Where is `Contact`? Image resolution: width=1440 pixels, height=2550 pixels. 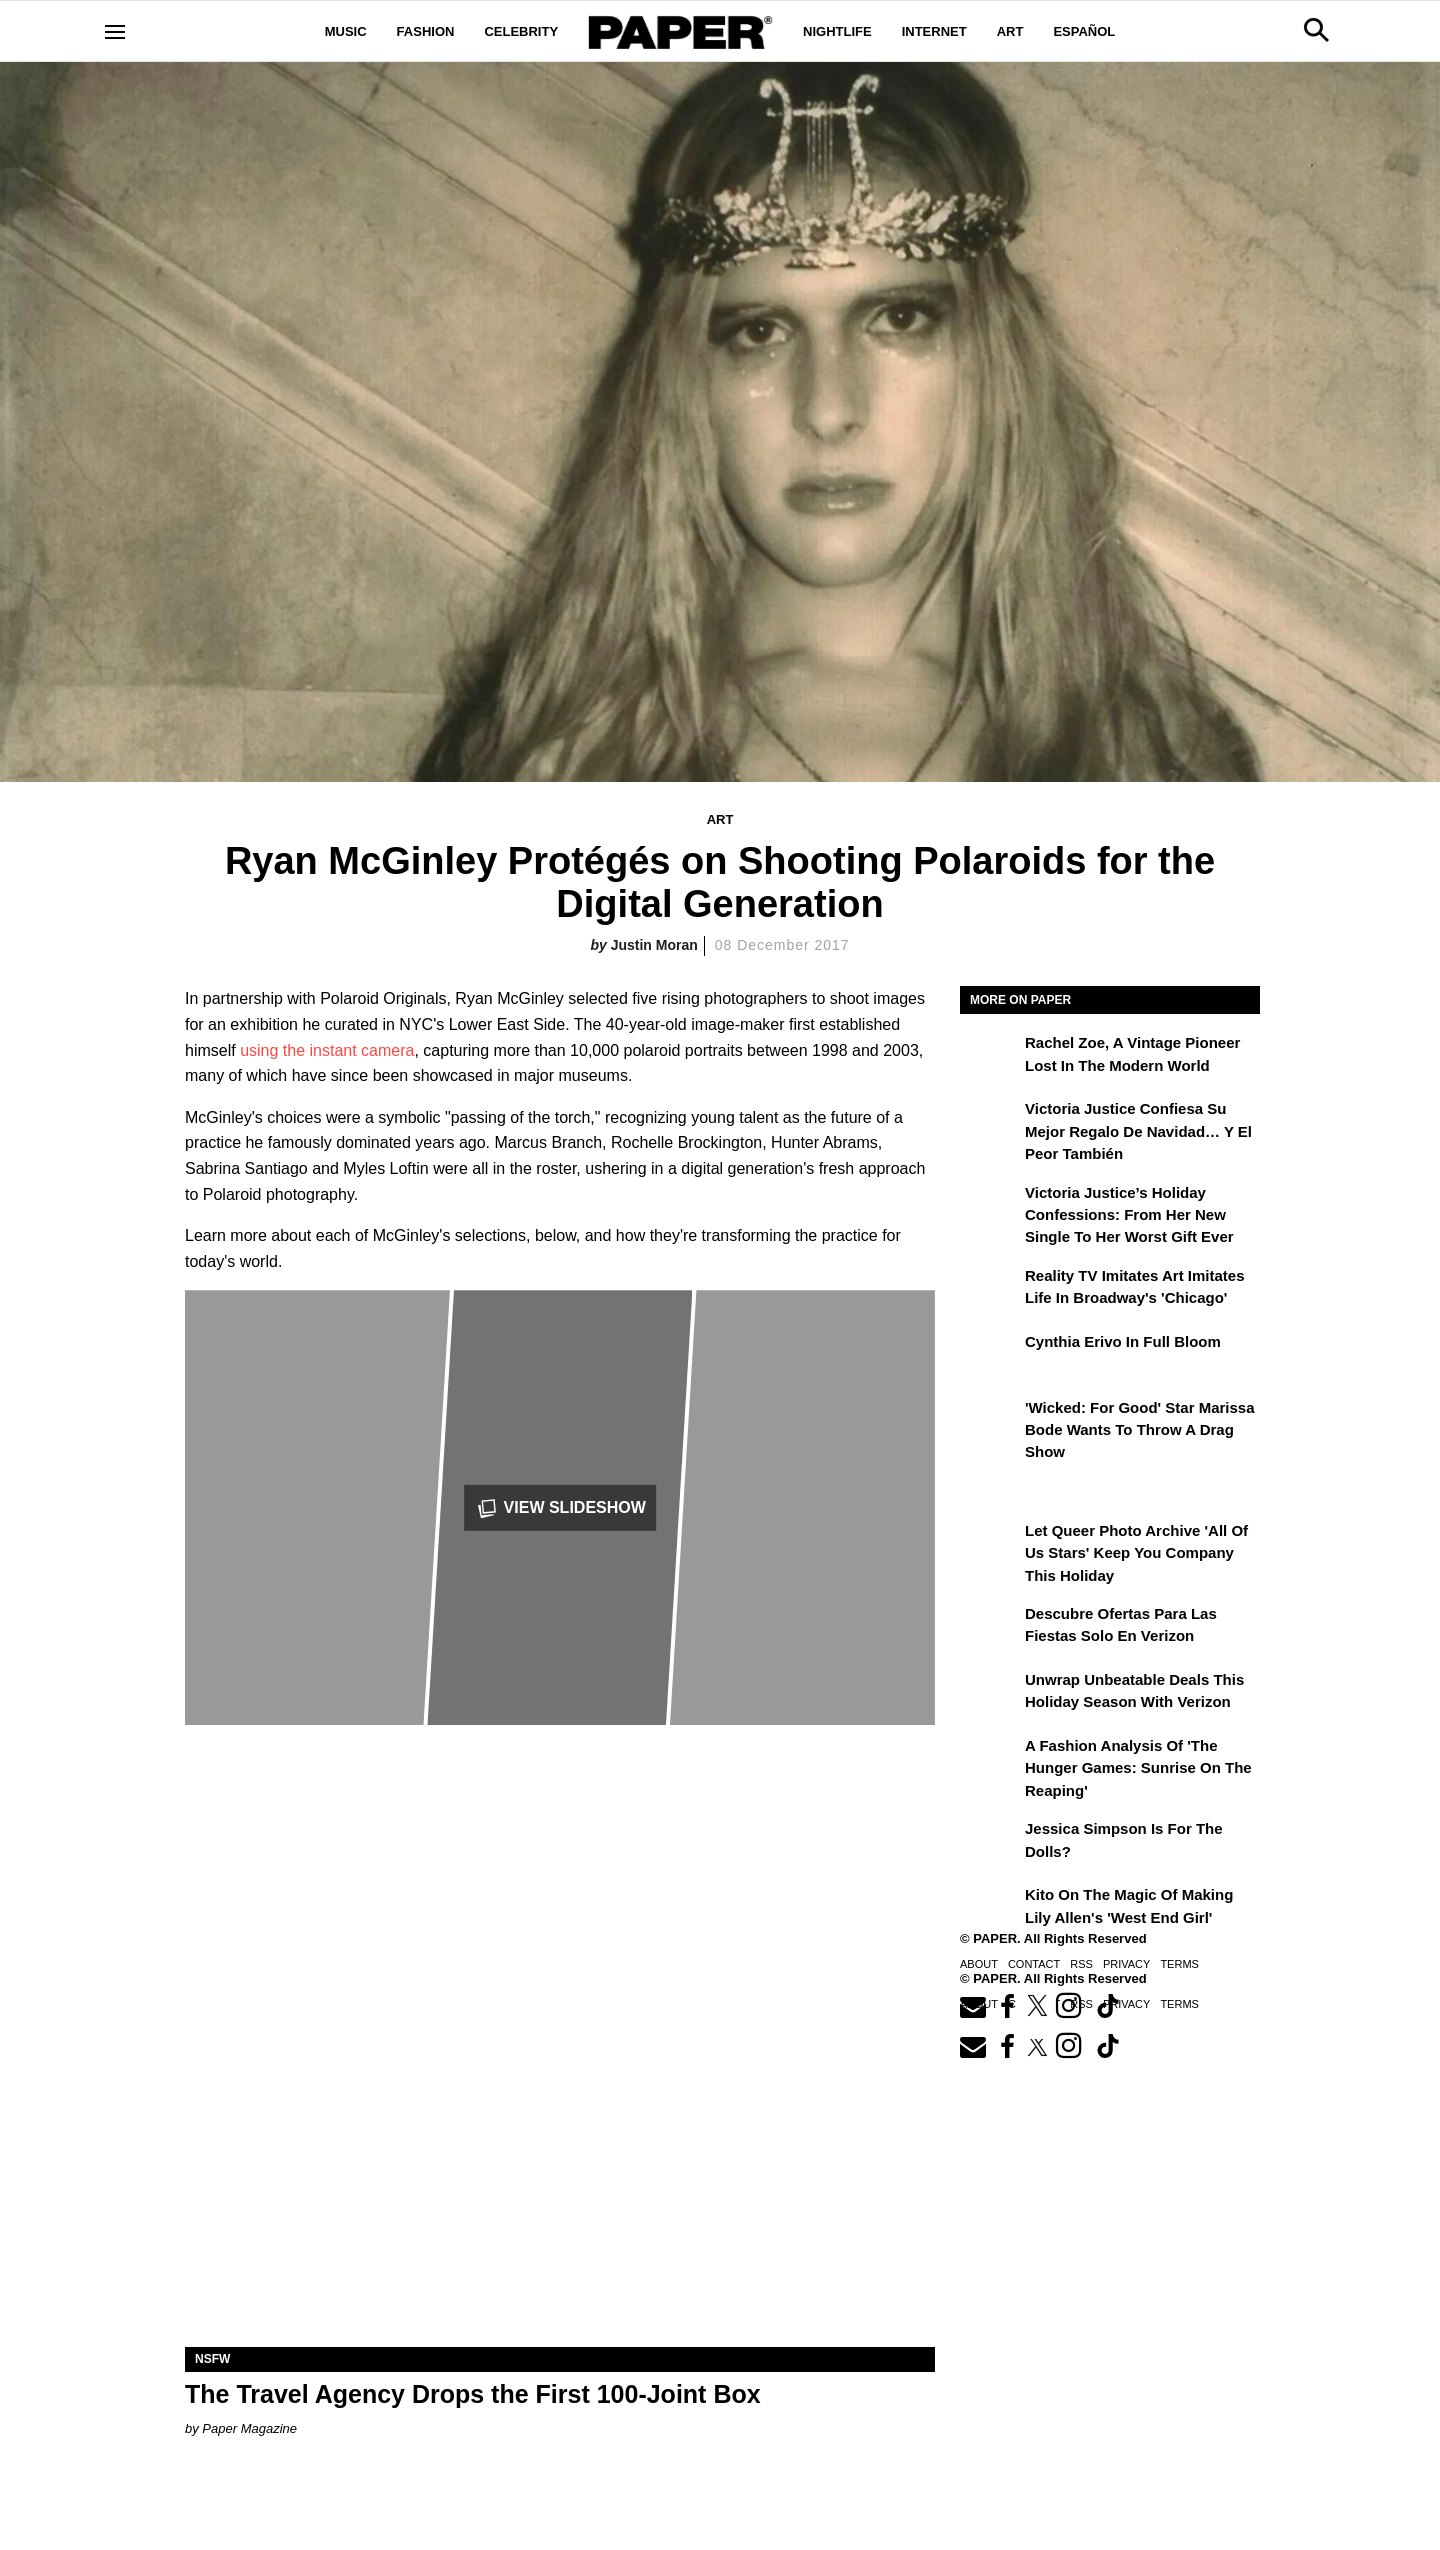
Contact is located at coordinates (1034, 1964).